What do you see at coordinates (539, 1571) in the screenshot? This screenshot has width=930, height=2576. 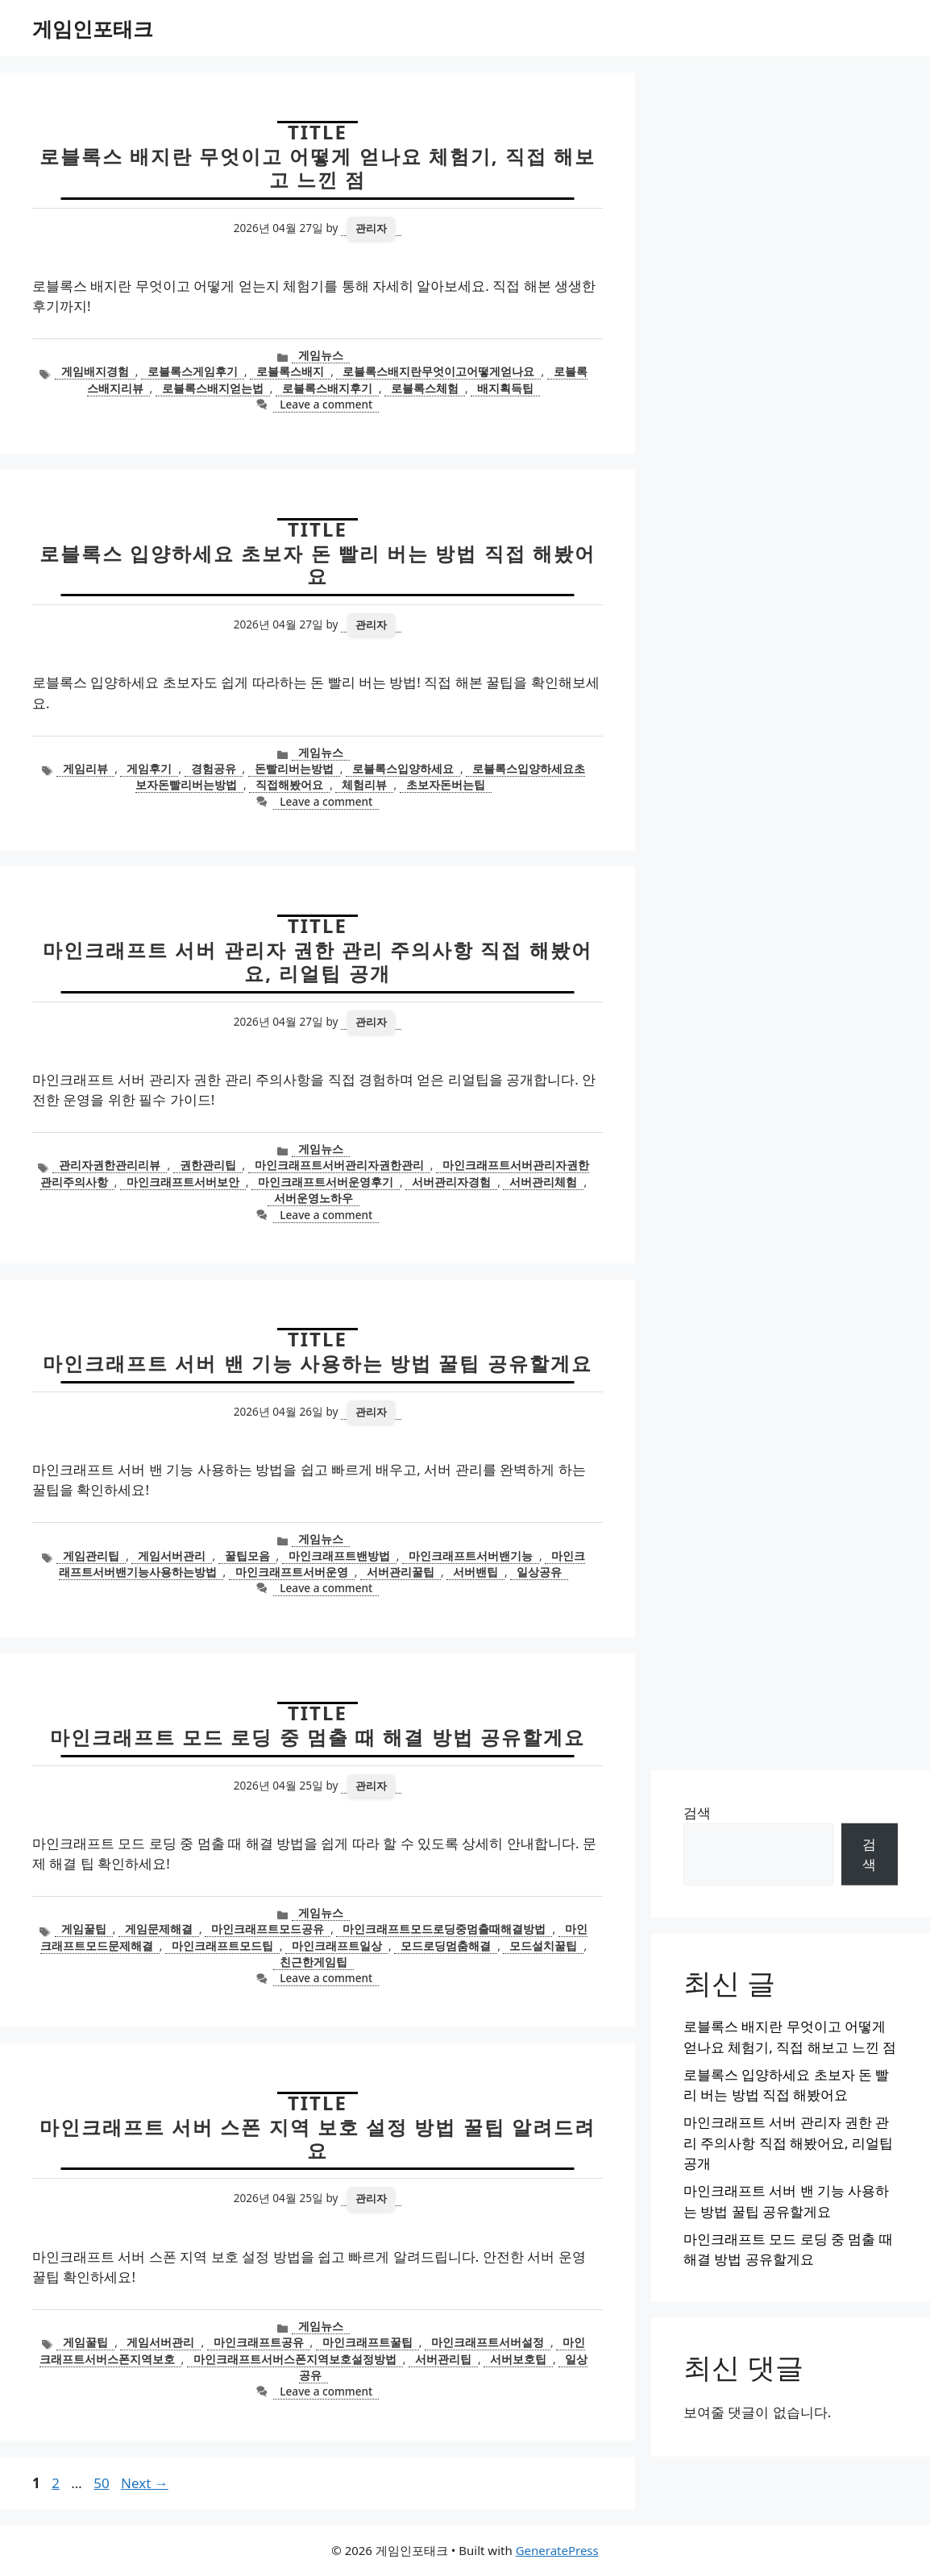 I see `일상공유` at bounding box center [539, 1571].